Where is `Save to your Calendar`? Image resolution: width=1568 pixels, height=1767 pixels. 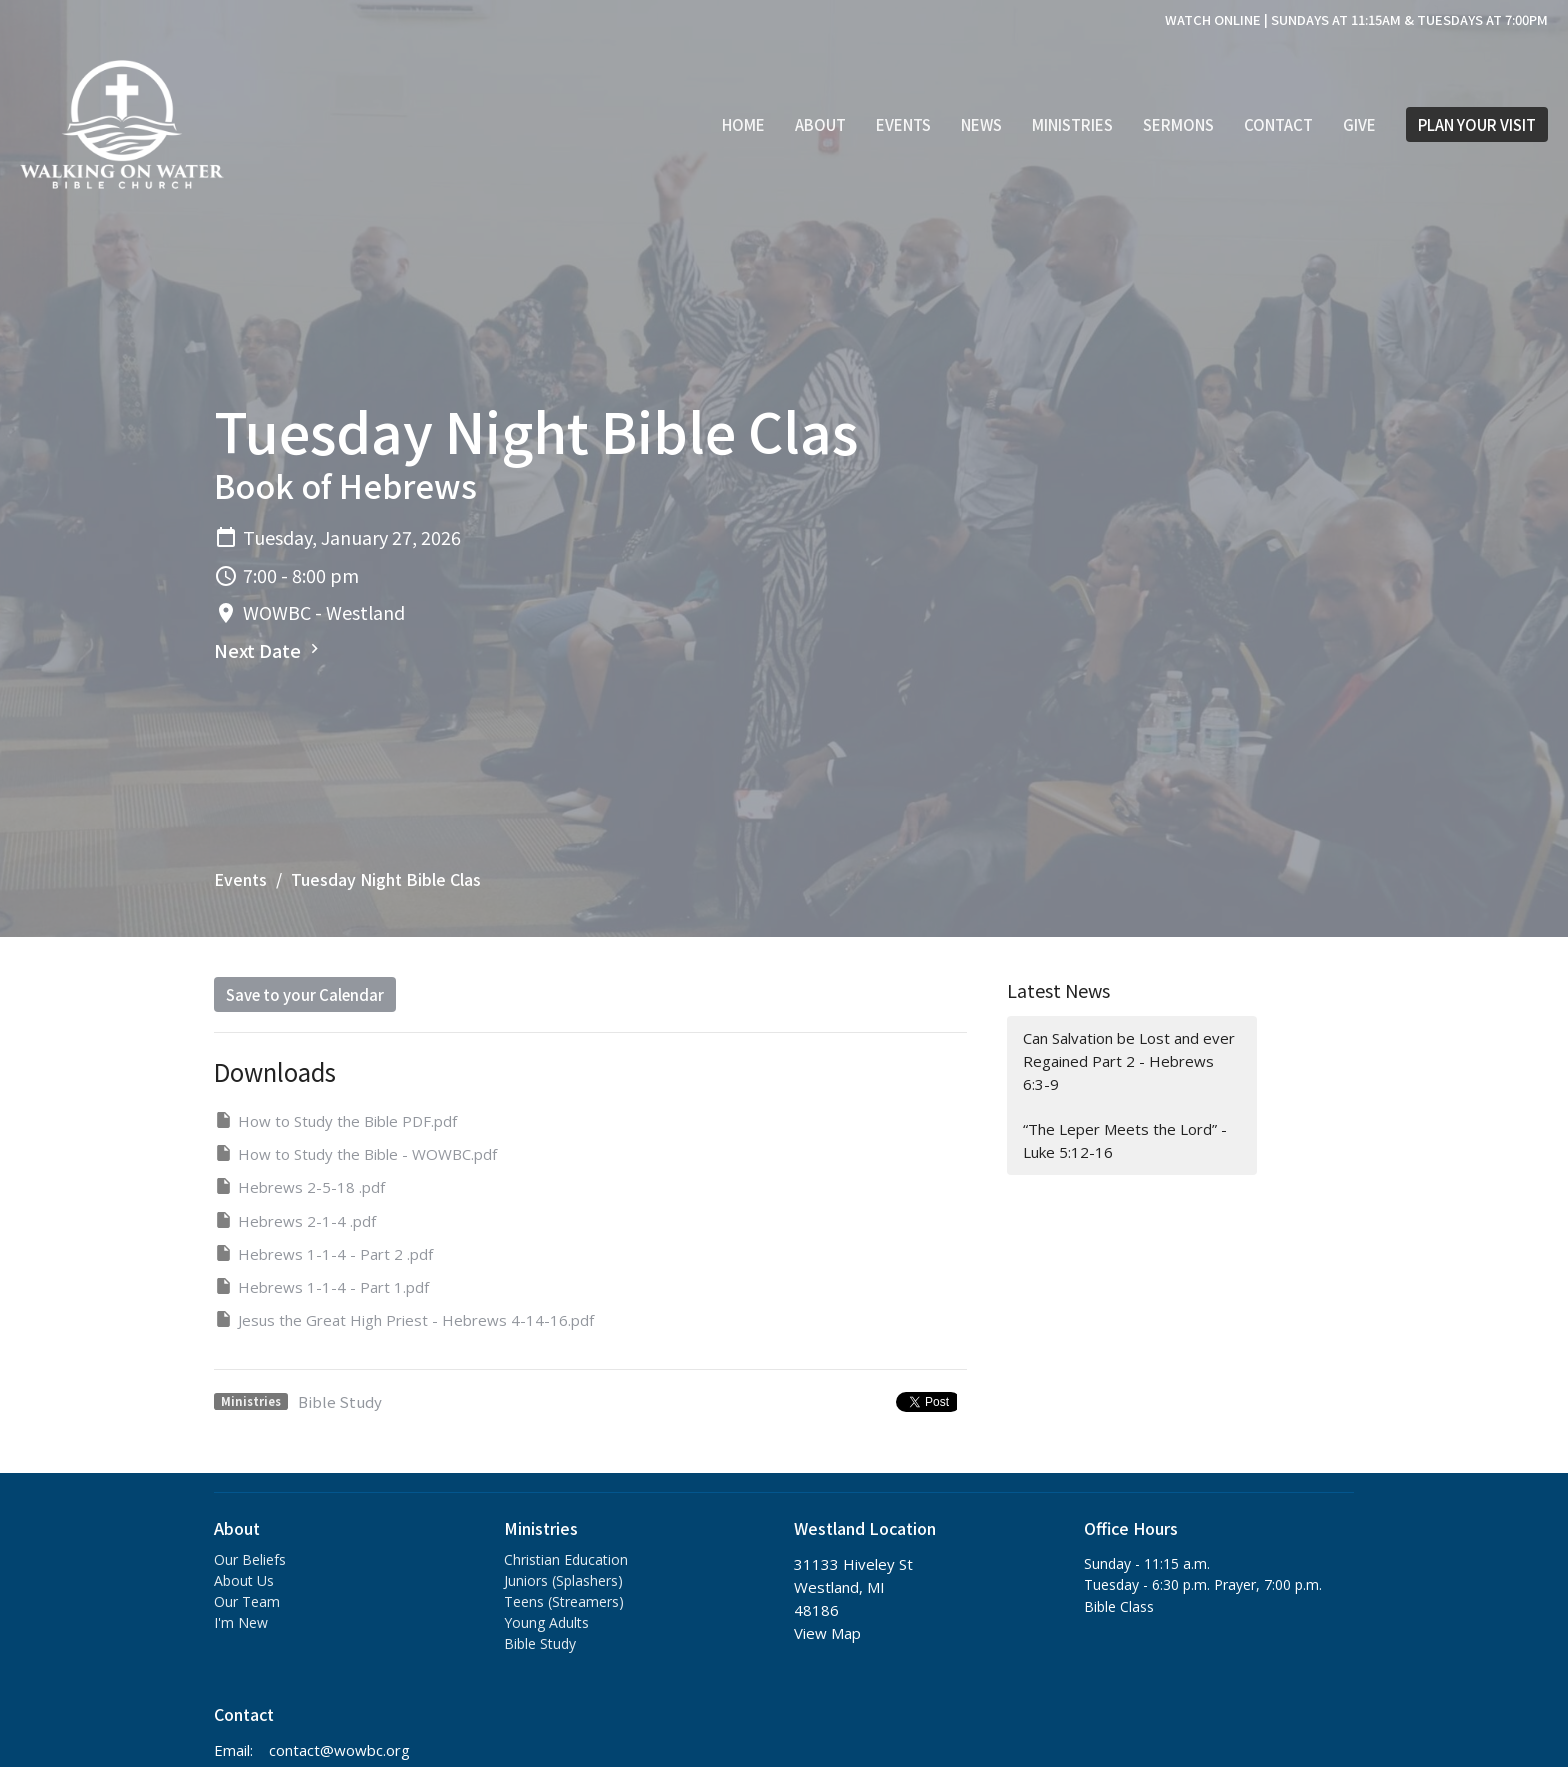
Save to your Calendar is located at coordinates (305, 994).